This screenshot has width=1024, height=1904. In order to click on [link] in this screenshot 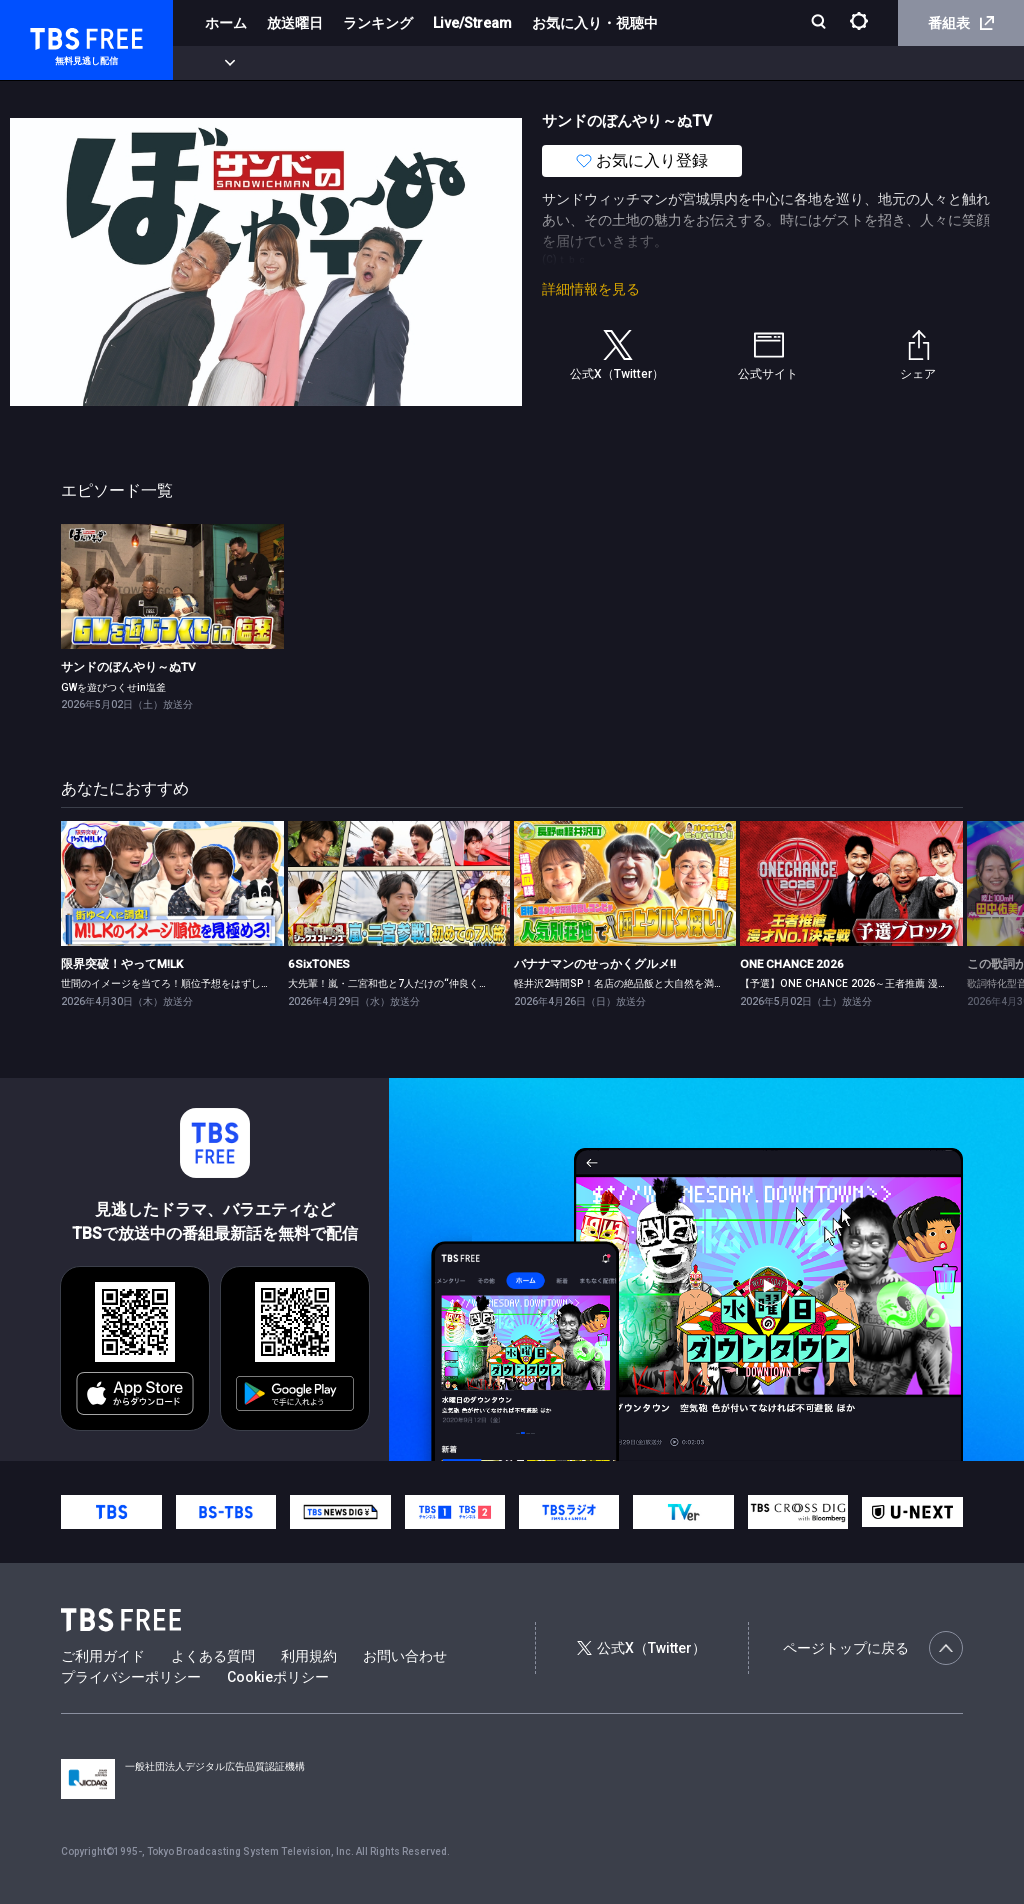, I will do `click(172, 586)`.